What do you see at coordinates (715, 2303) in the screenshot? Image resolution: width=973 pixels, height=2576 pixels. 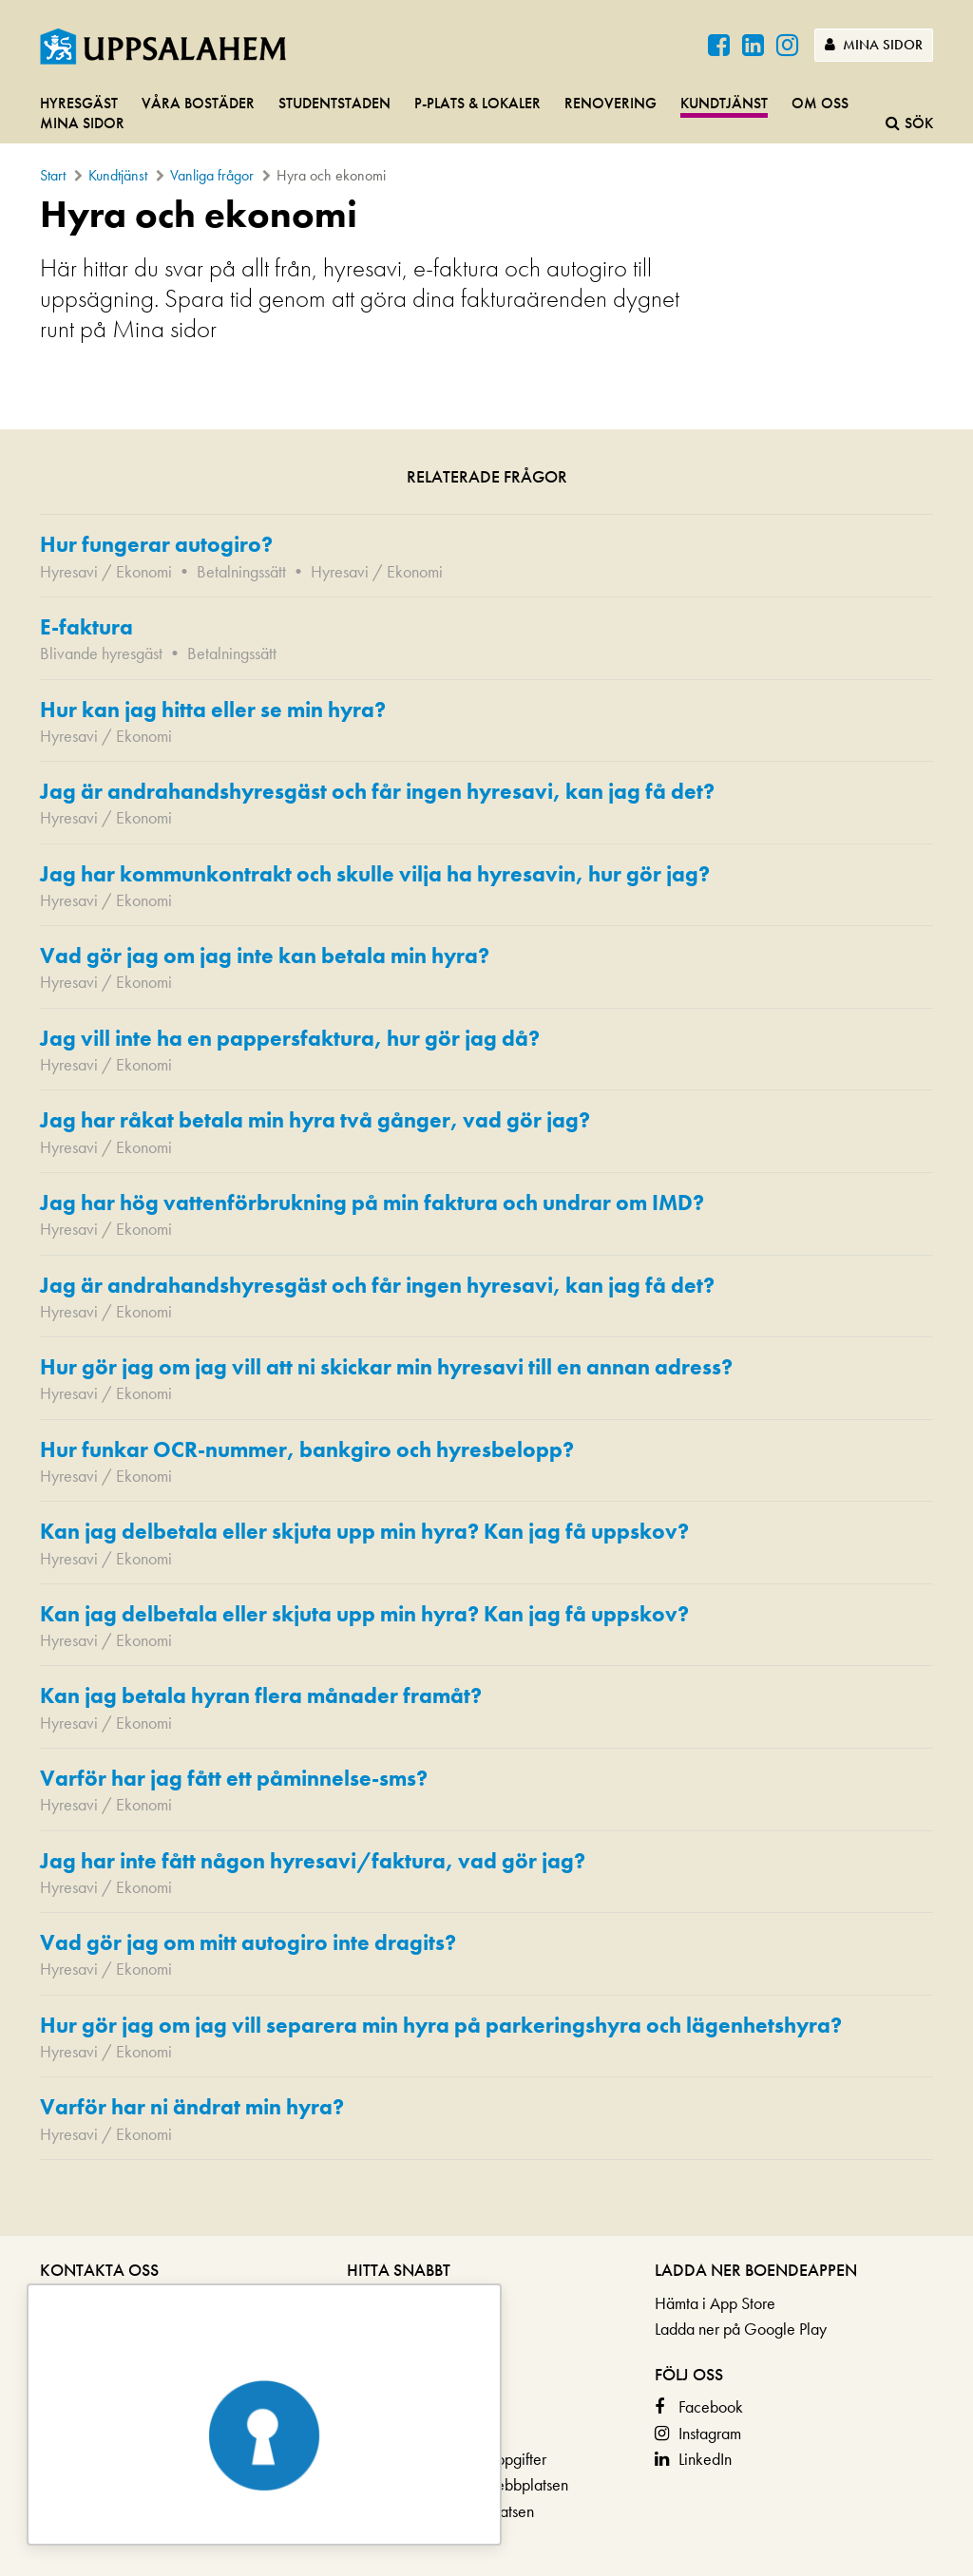 I see `Hämta i App Store` at bounding box center [715, 2303].